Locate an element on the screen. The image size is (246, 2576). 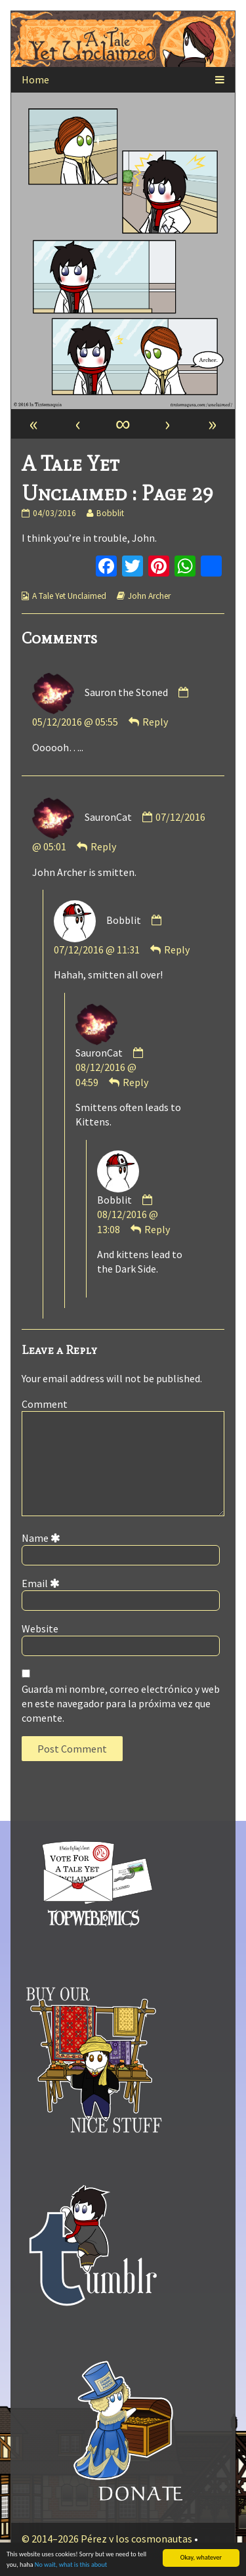
A Tale Yet Unclaimed is located at coordinates (69, 595).